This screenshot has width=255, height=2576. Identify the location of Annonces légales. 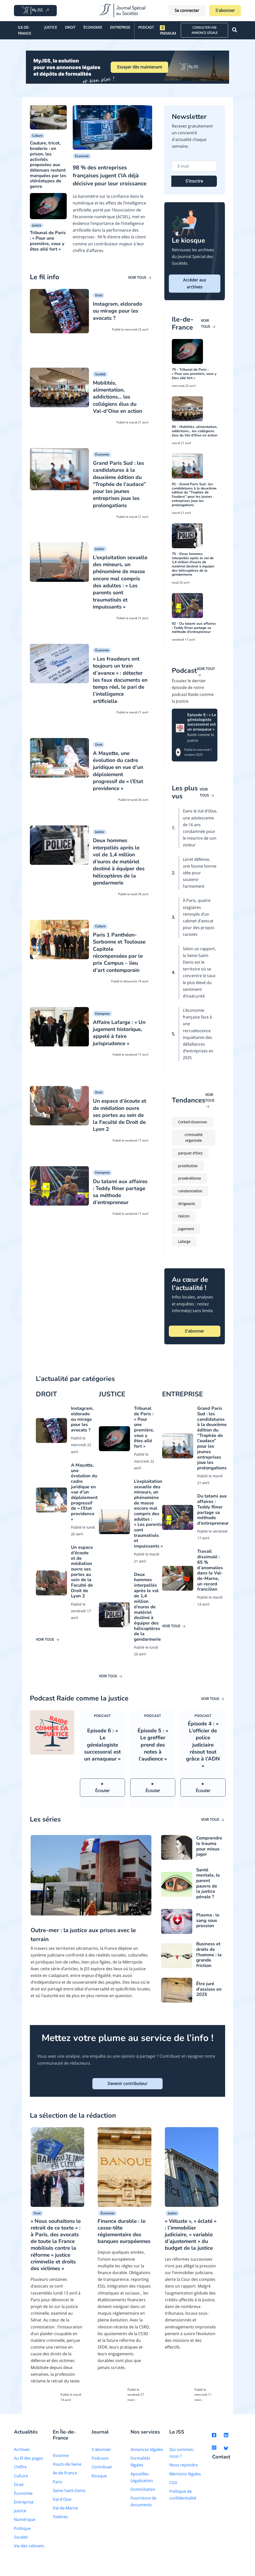
(146, 2462).